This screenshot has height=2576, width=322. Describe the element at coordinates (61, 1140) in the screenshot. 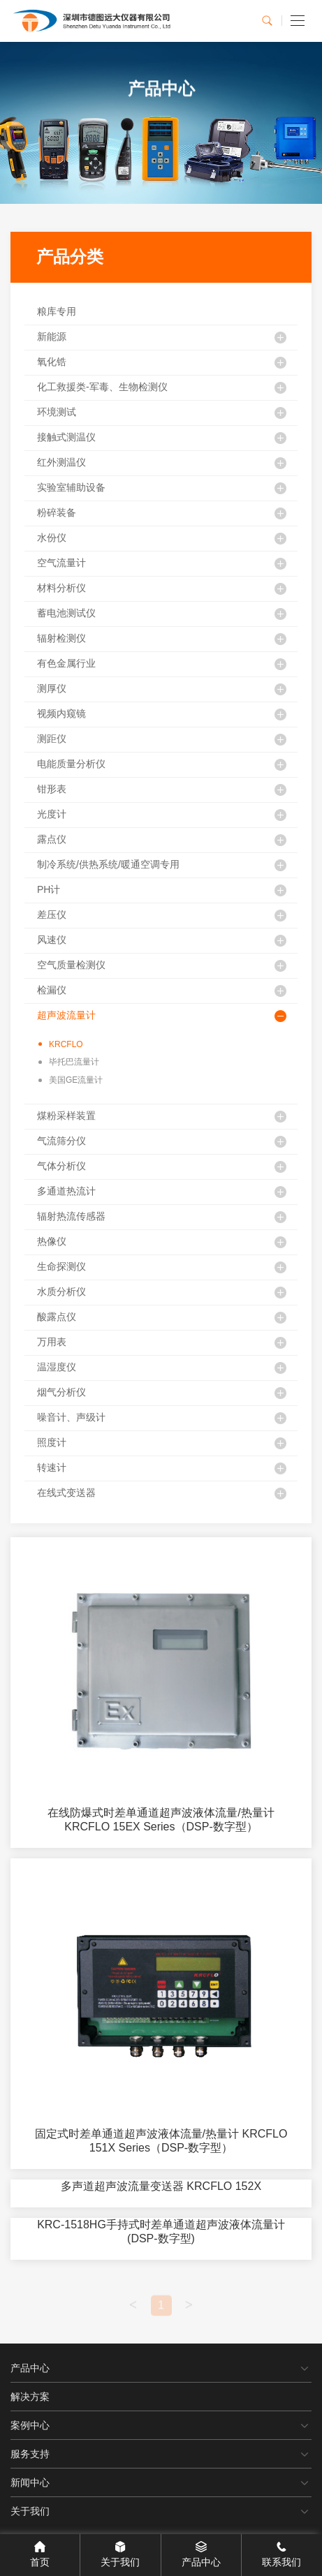

I see `气流筛分仪` at that location.